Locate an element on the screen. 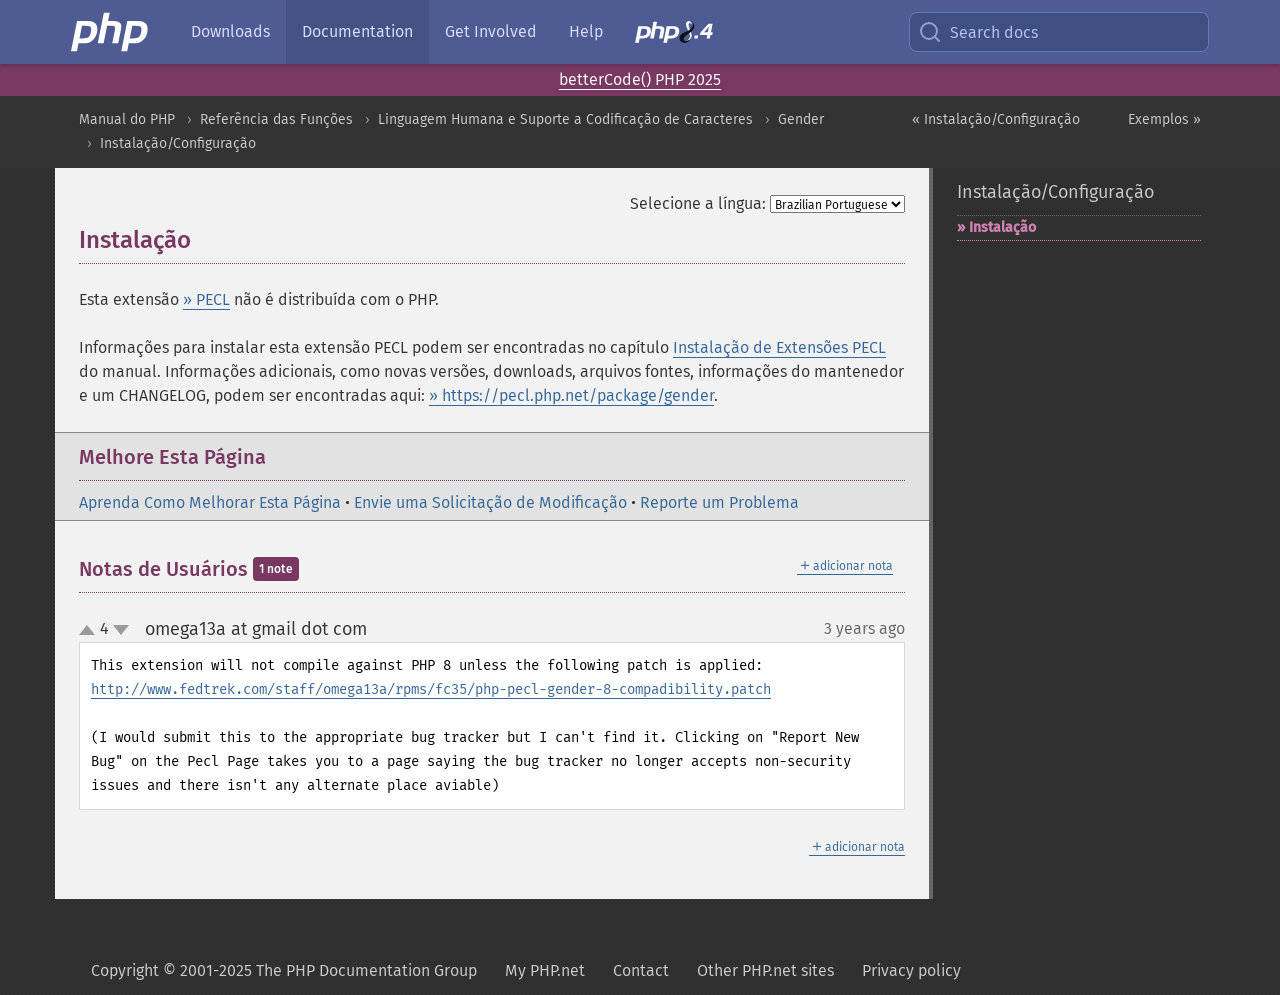  betterCode() PHP 2025 is located at coordinates (640, 79).